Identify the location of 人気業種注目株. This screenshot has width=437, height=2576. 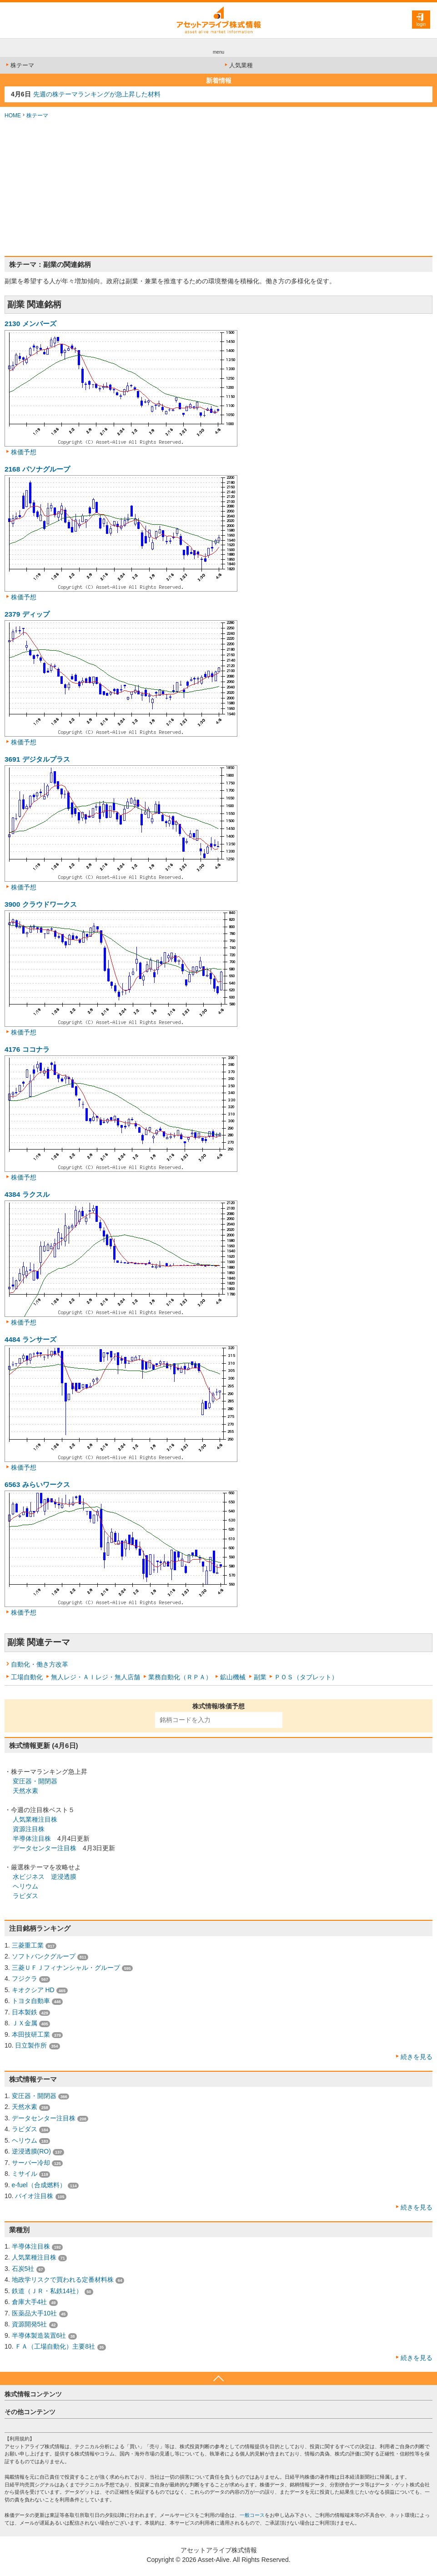
(35, 1819).